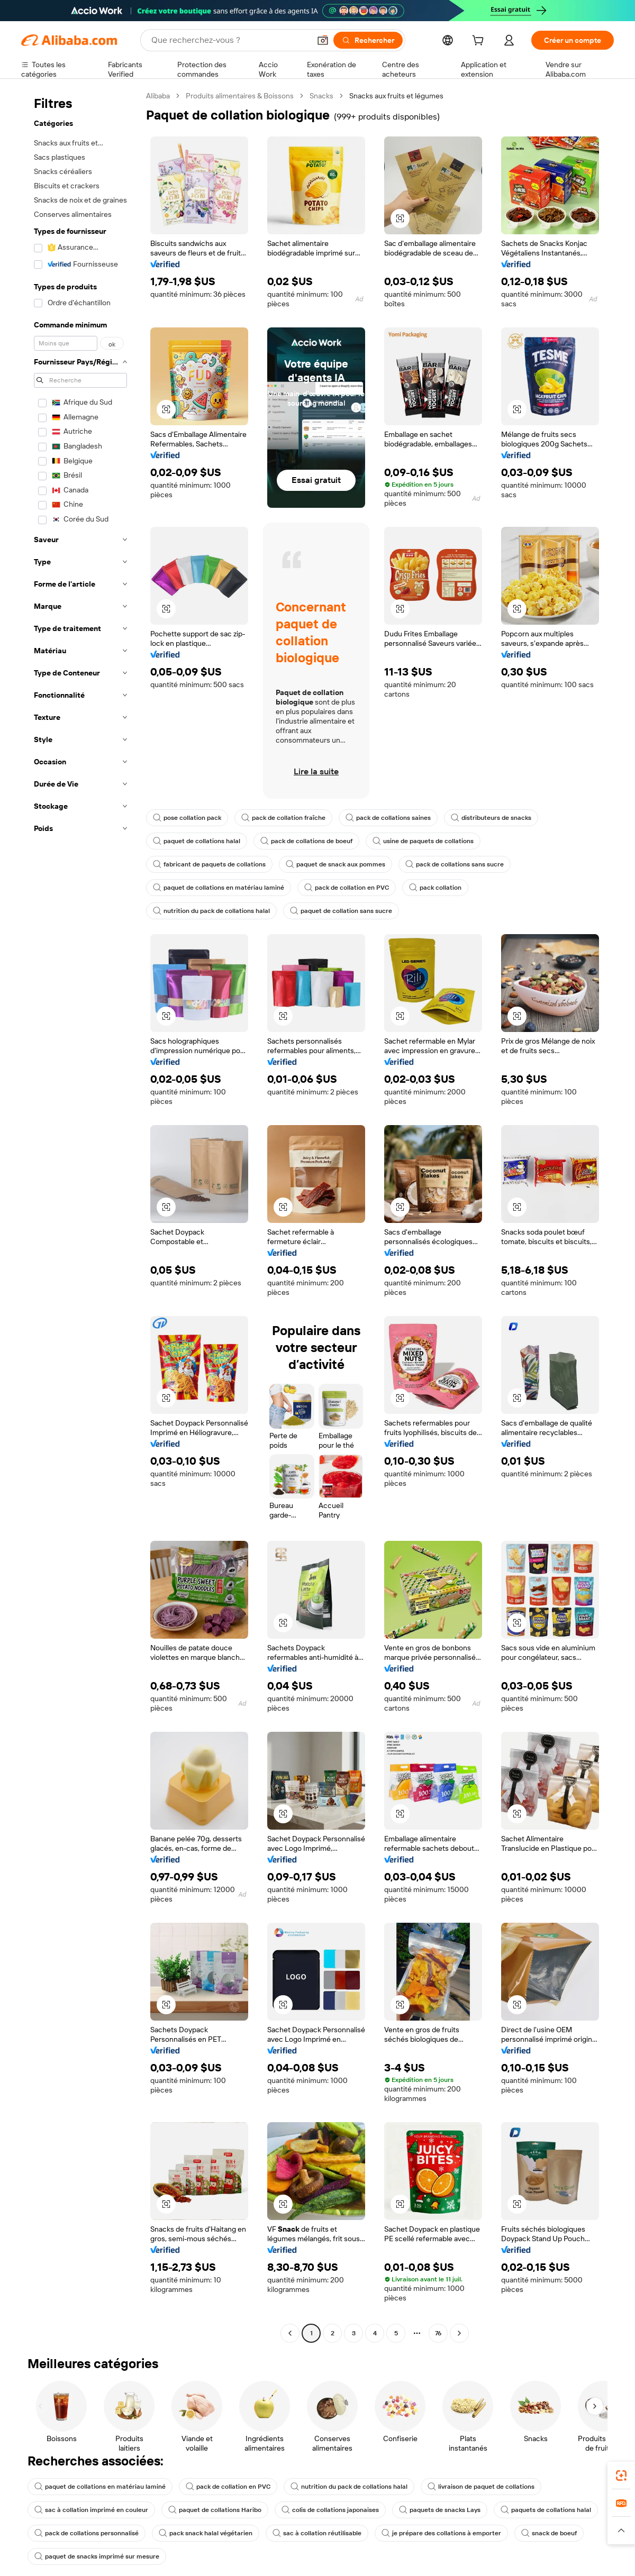 This screenshot has height=2576, width=635. I want to click on pack de collations de boeuf, so click(306, 841).